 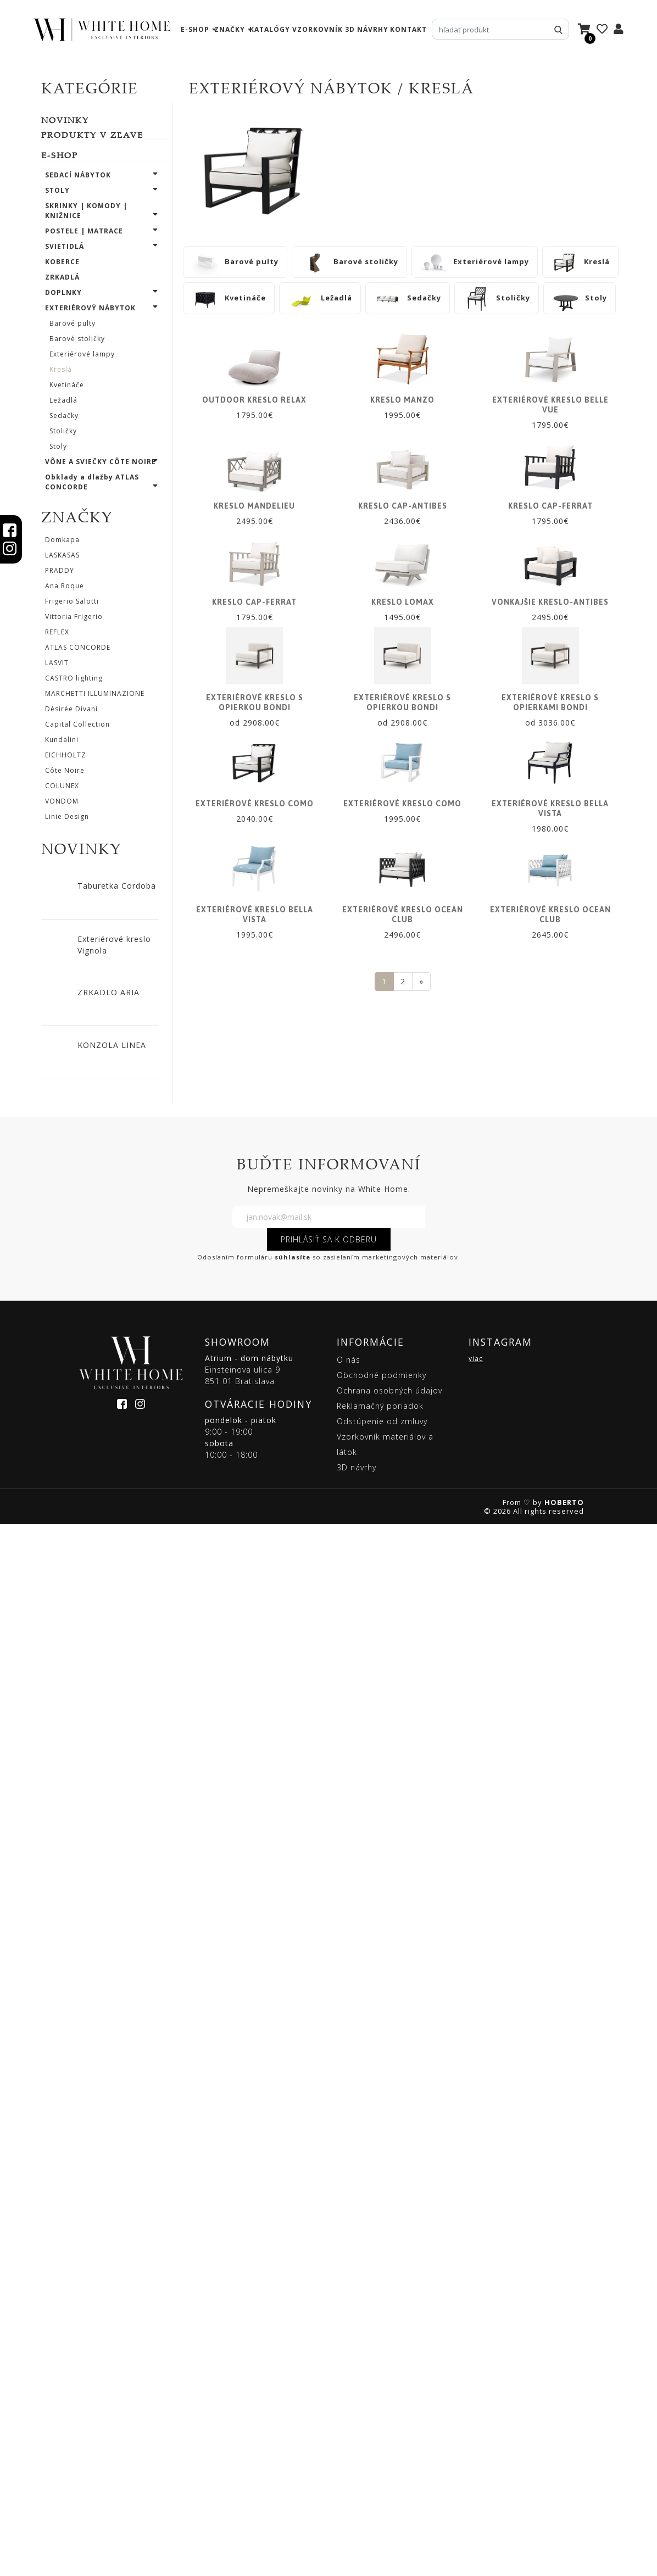 What do you see at coordinates (389, 2442) in the screenshot?
I see `Ochrana osobných údajov` at bounding box center [389, 2442].